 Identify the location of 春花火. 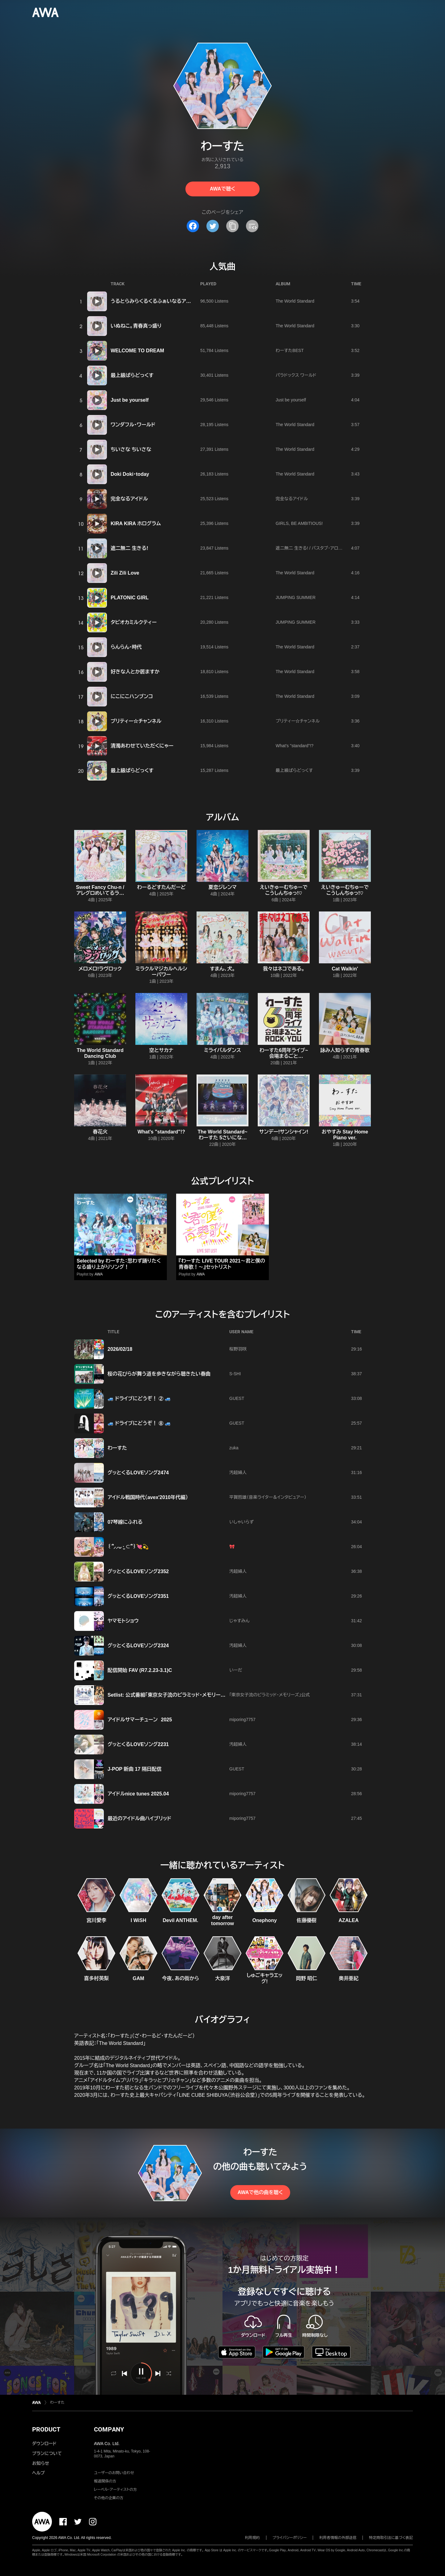
(100, 1131).